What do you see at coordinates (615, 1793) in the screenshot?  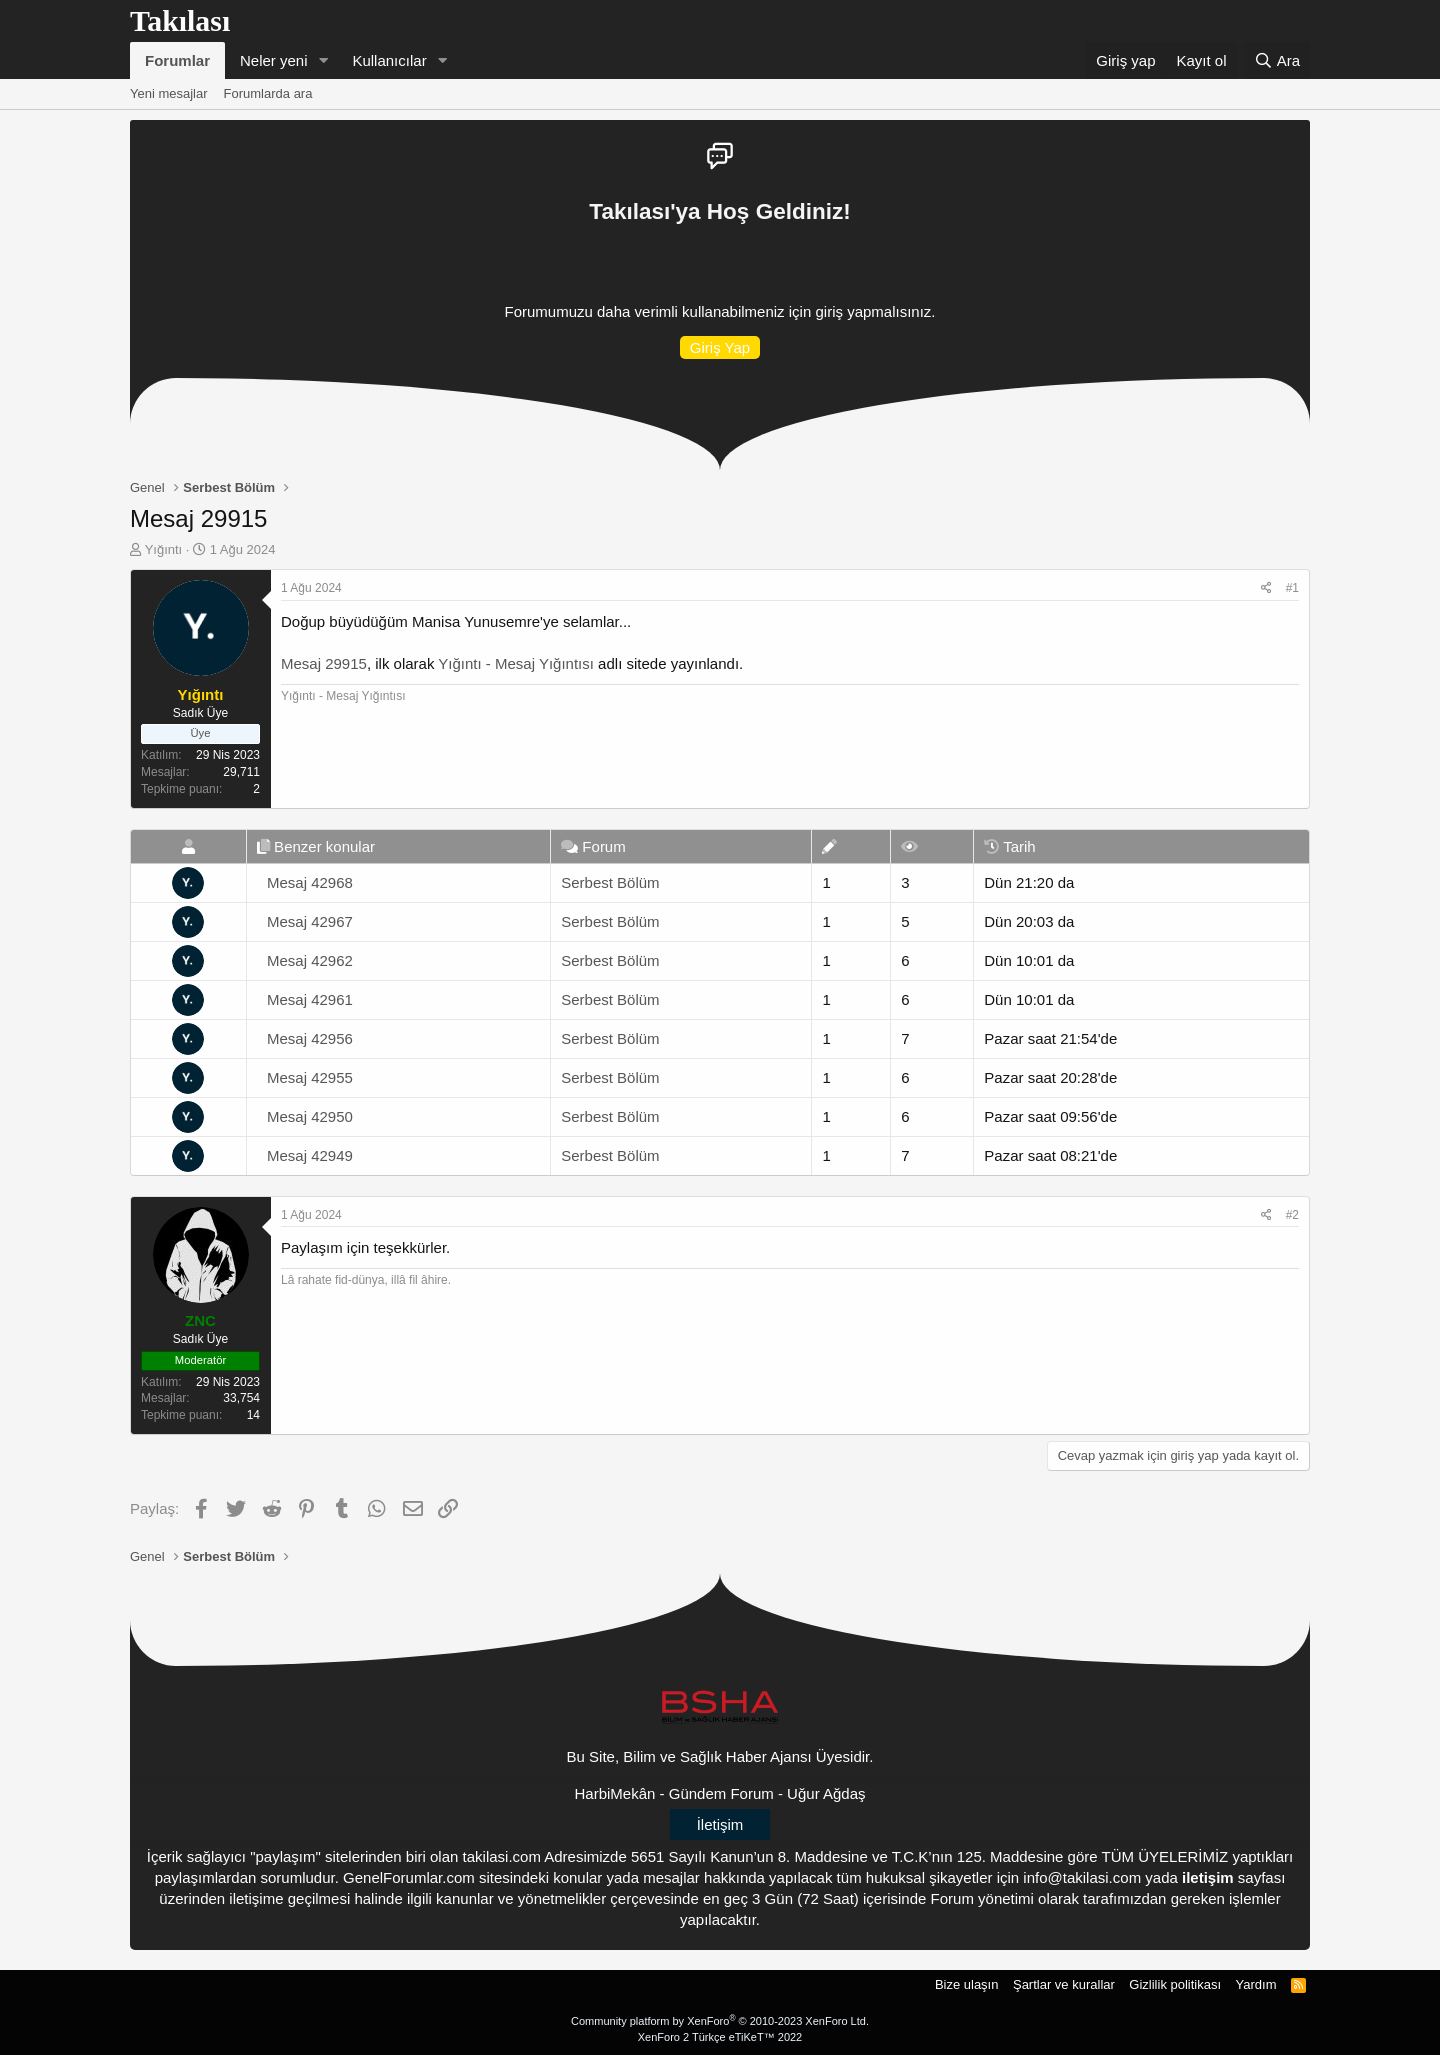 I see `HarbiMekân` at bounding box center [615, 1793].